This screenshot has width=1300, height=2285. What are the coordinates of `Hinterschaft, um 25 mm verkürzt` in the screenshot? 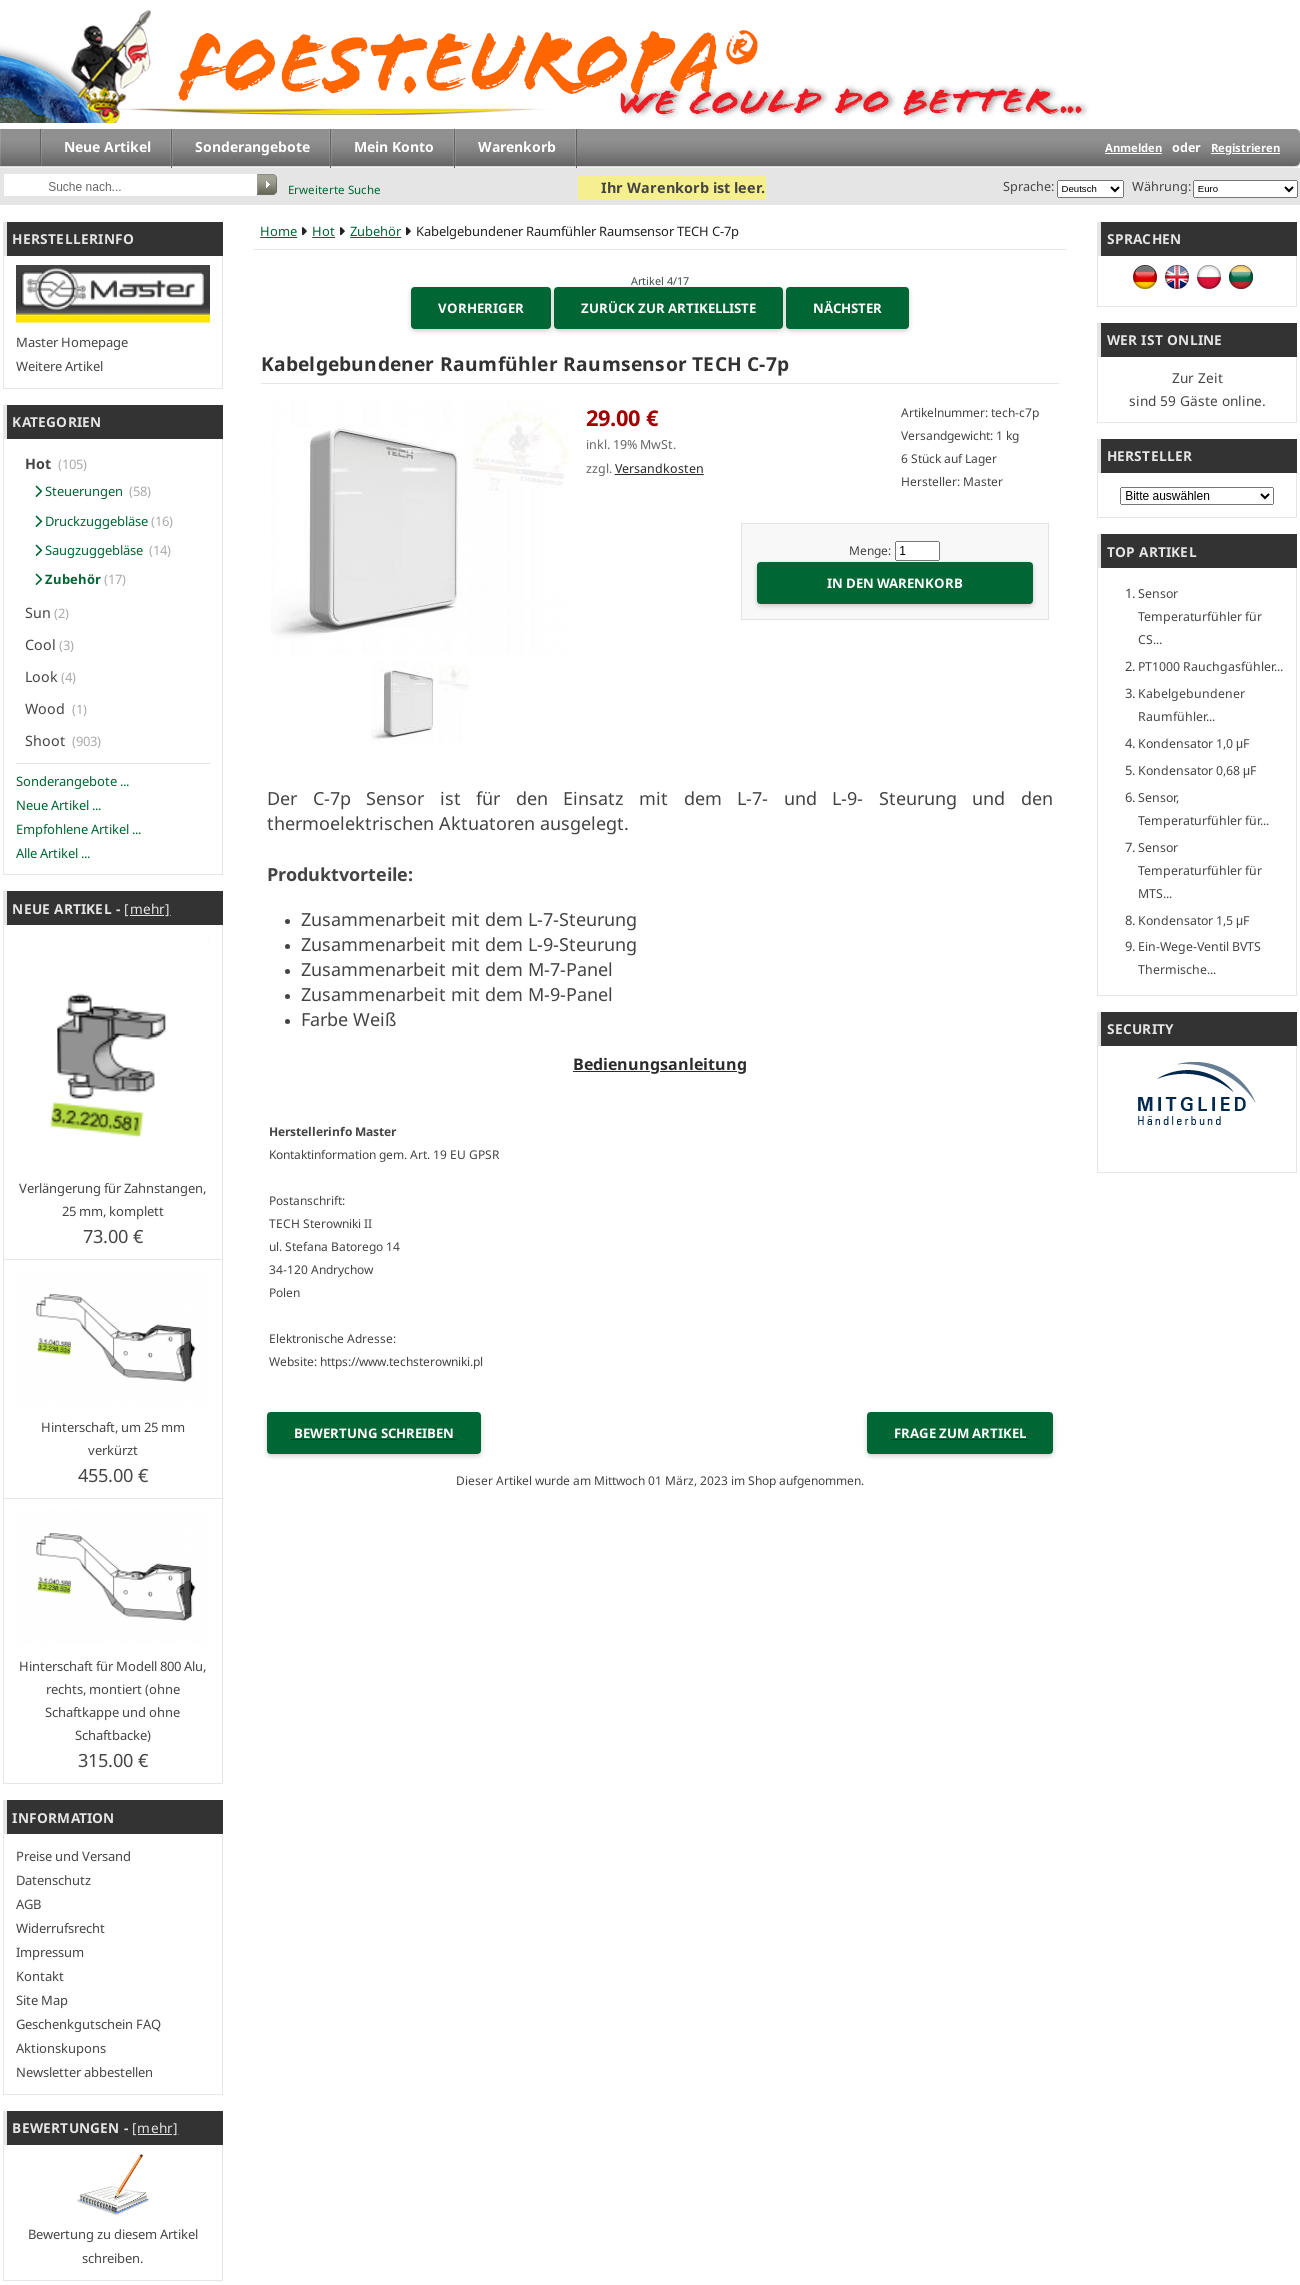 It's located at (113, 1438).